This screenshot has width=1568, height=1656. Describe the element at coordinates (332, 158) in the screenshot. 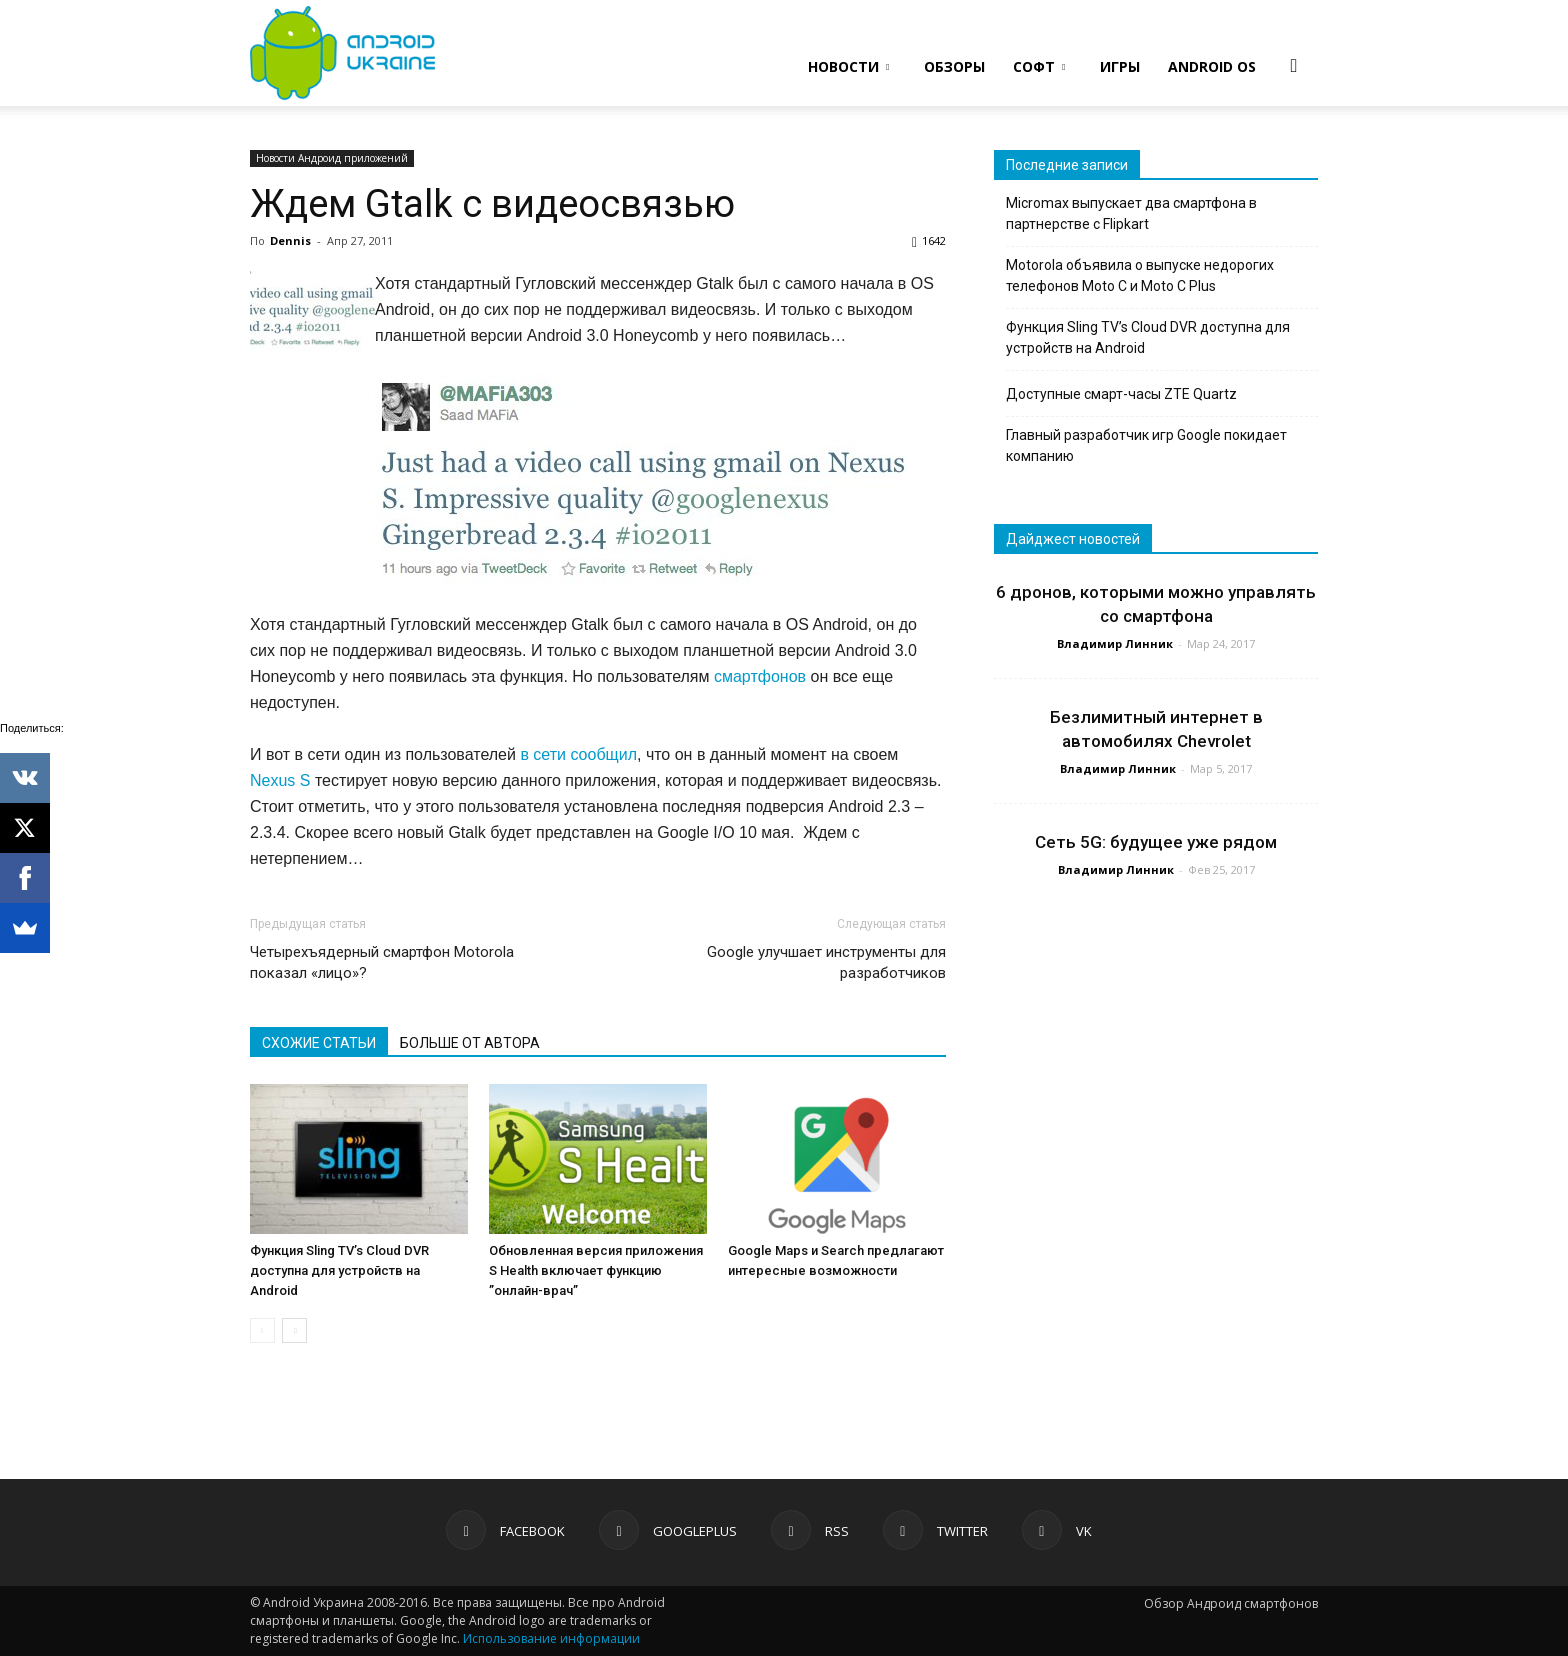

I see `Новости Андроид приложений` at that location.